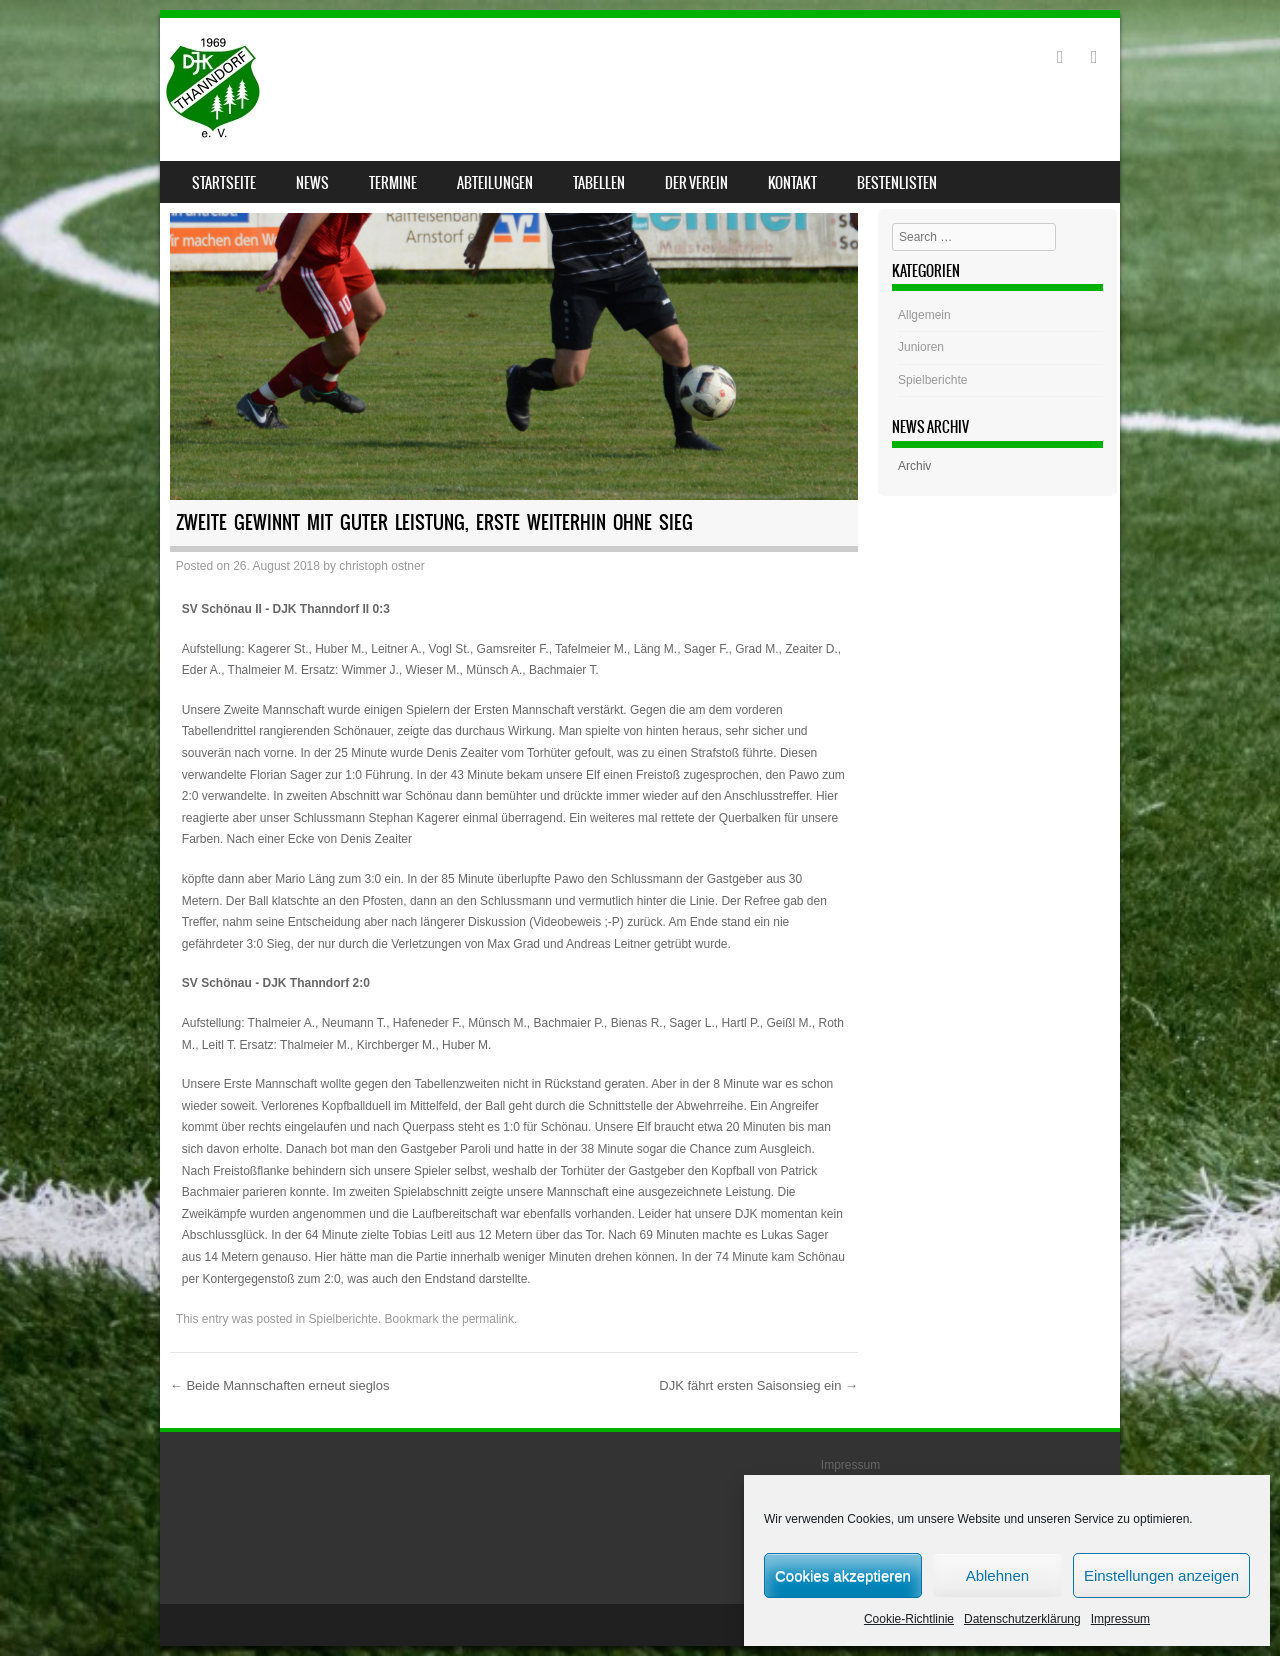  I want to click on Beide Mannschaften erneut sieglos, so click(280, 1385).